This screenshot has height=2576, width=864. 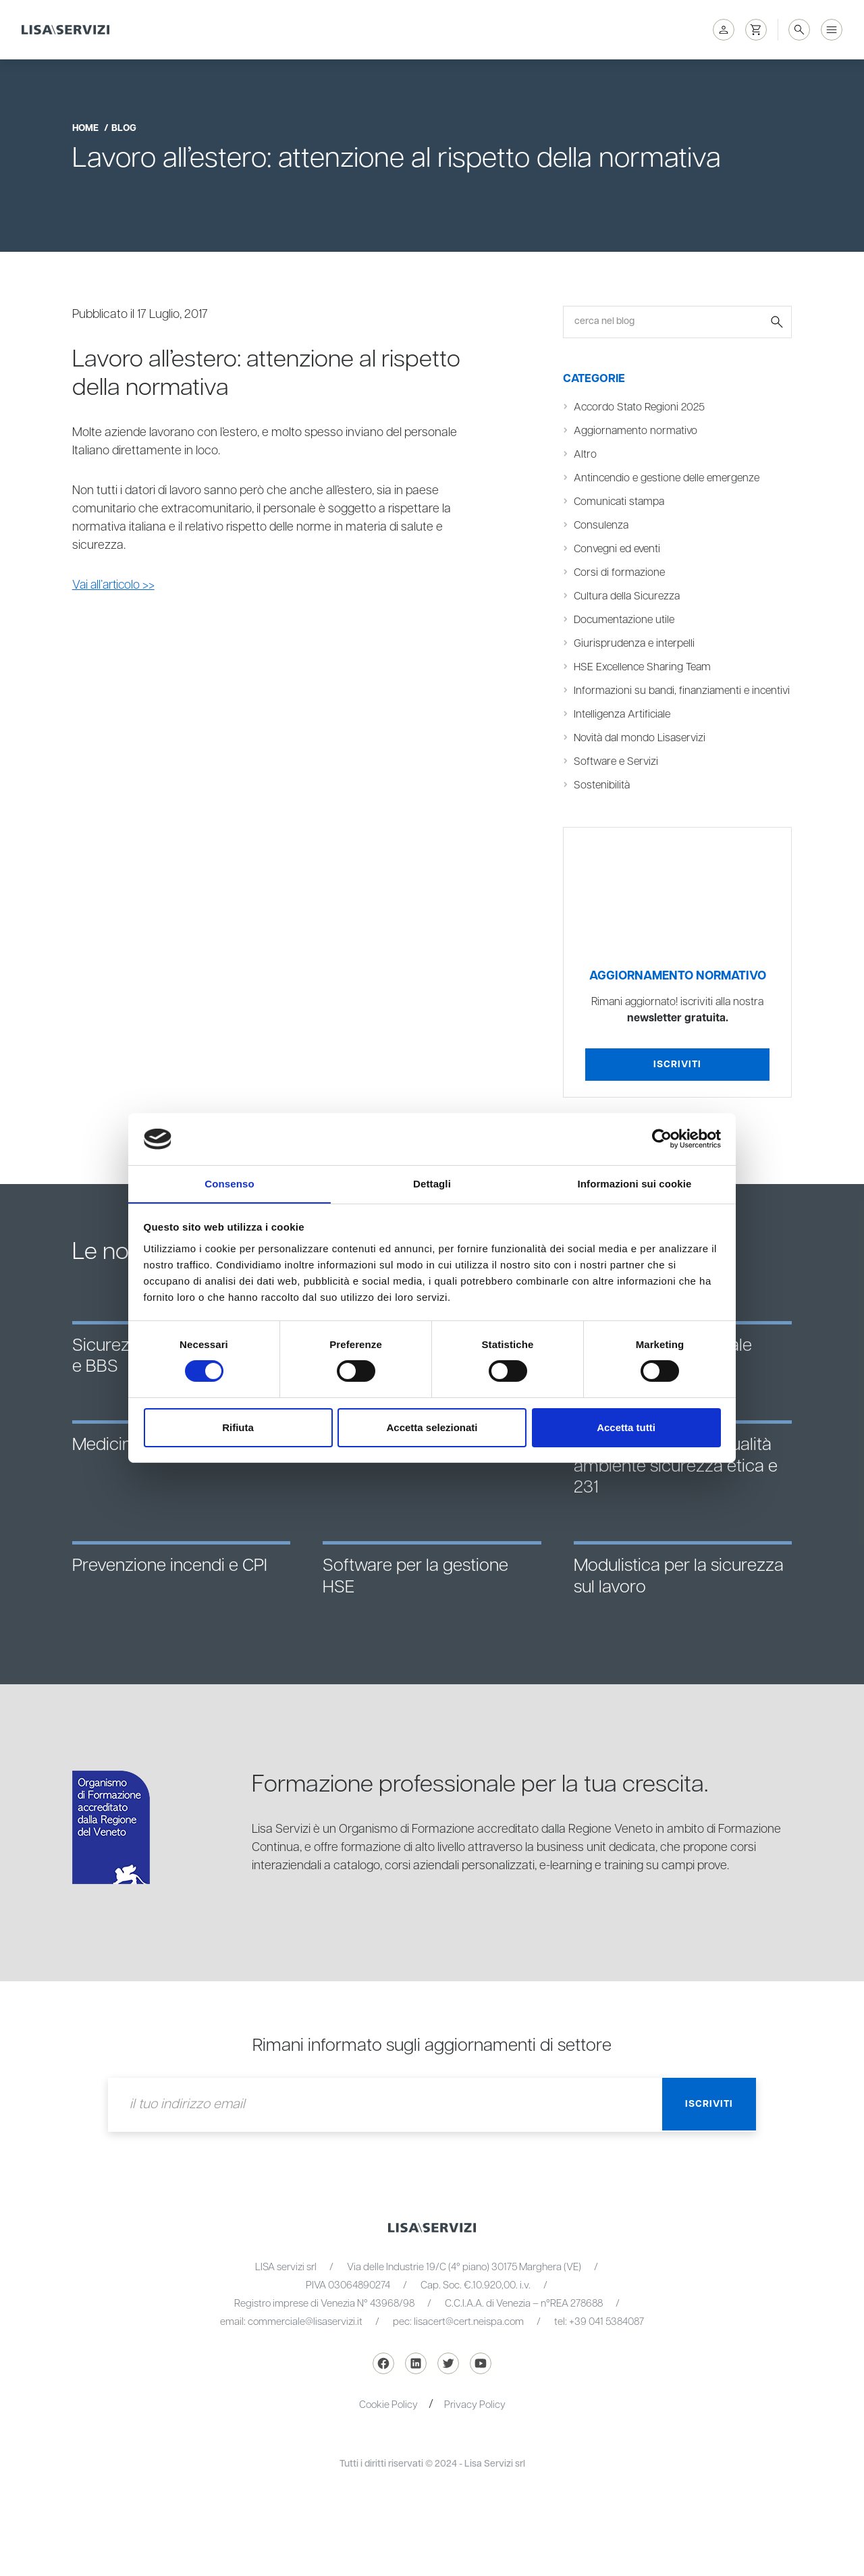 I want to click on Intelligenza Artificiale, so click(x=624, y=733).